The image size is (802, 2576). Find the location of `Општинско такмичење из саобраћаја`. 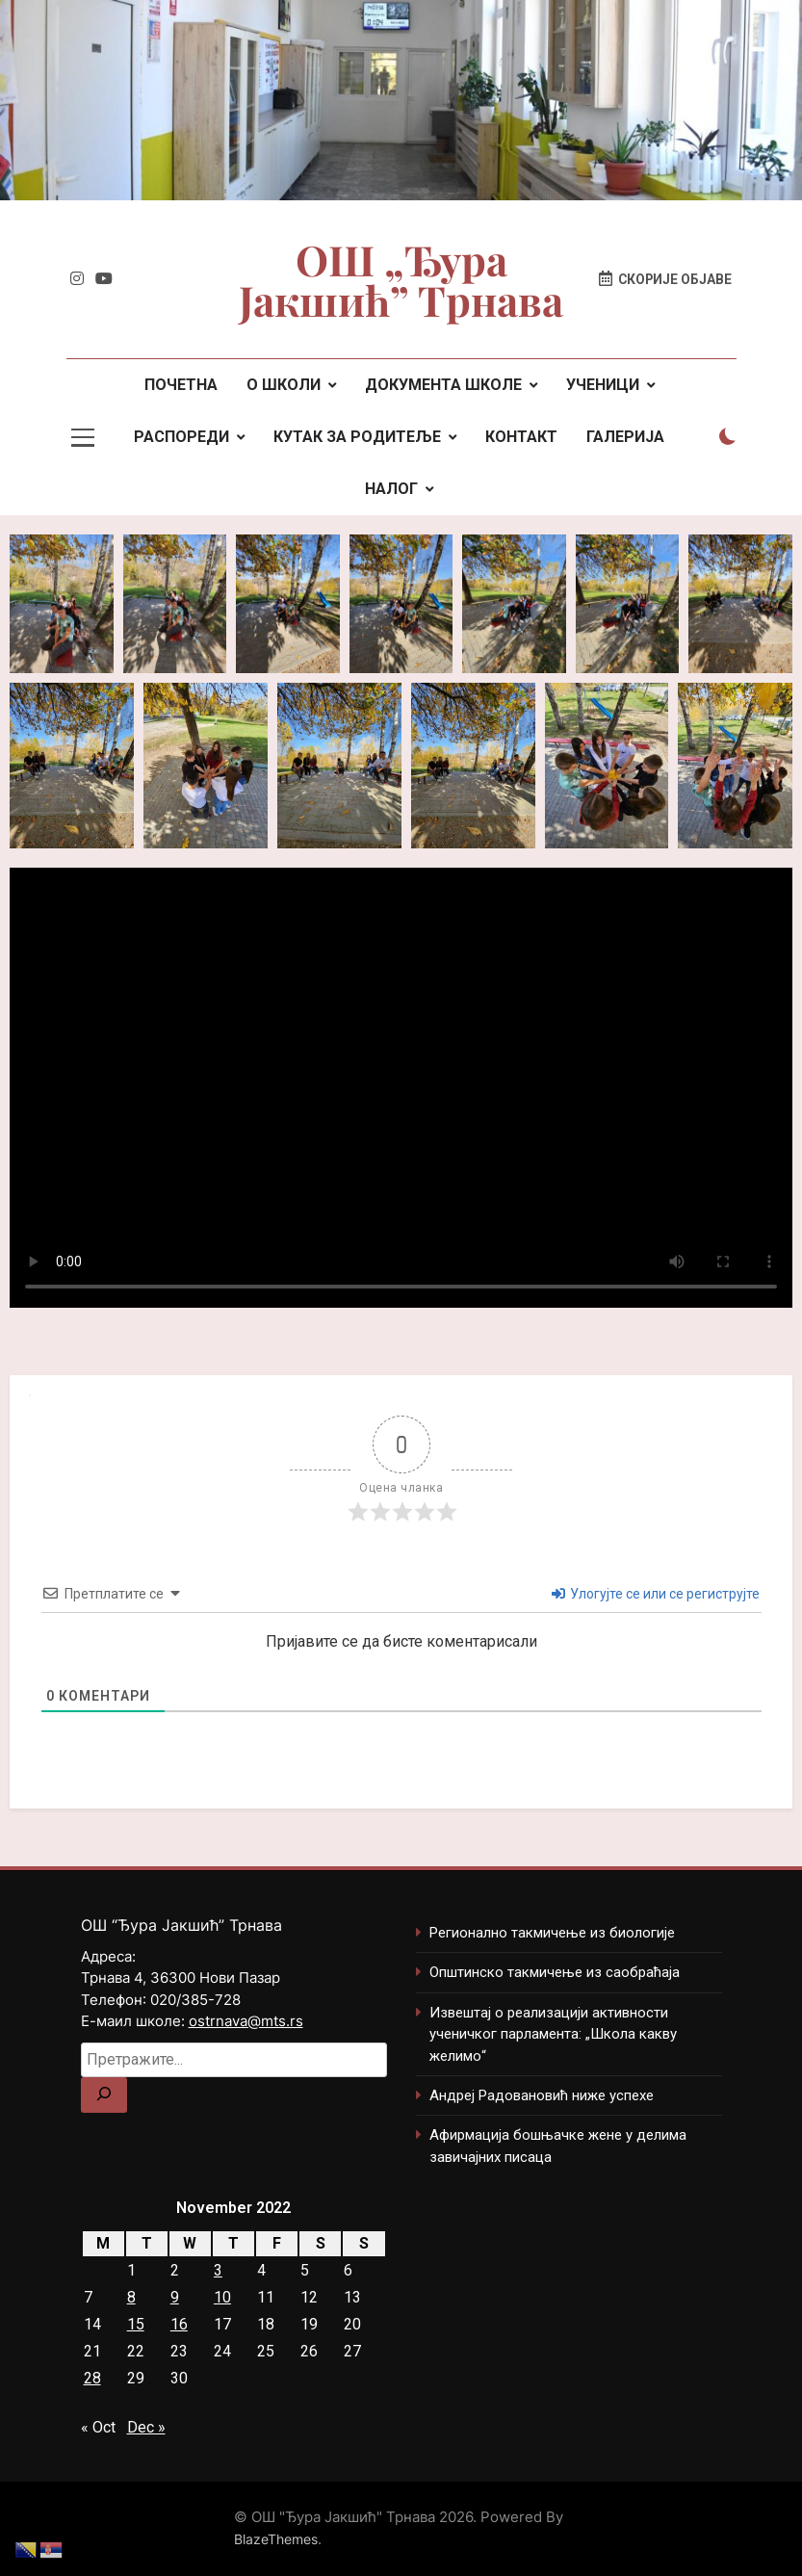

Општинско такмичење из саобраћаја is located at coordinates (554, 1972).